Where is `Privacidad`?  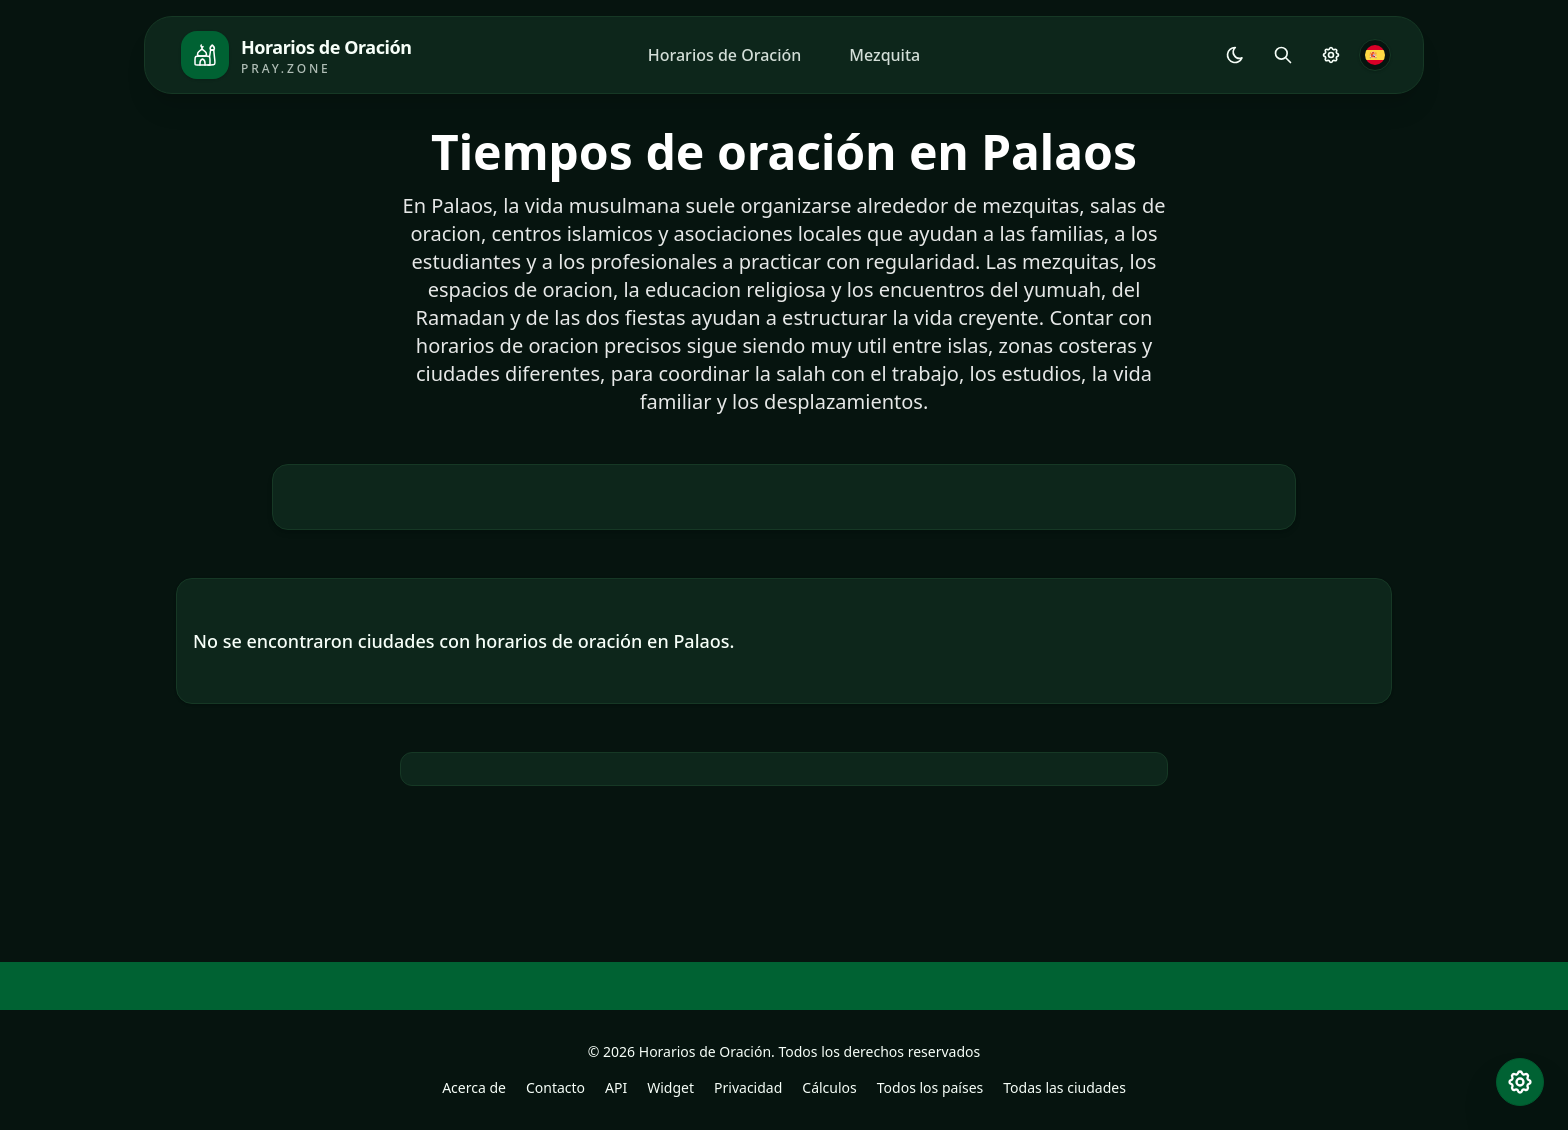
Privacidad is located at coordinates (748, 1087).